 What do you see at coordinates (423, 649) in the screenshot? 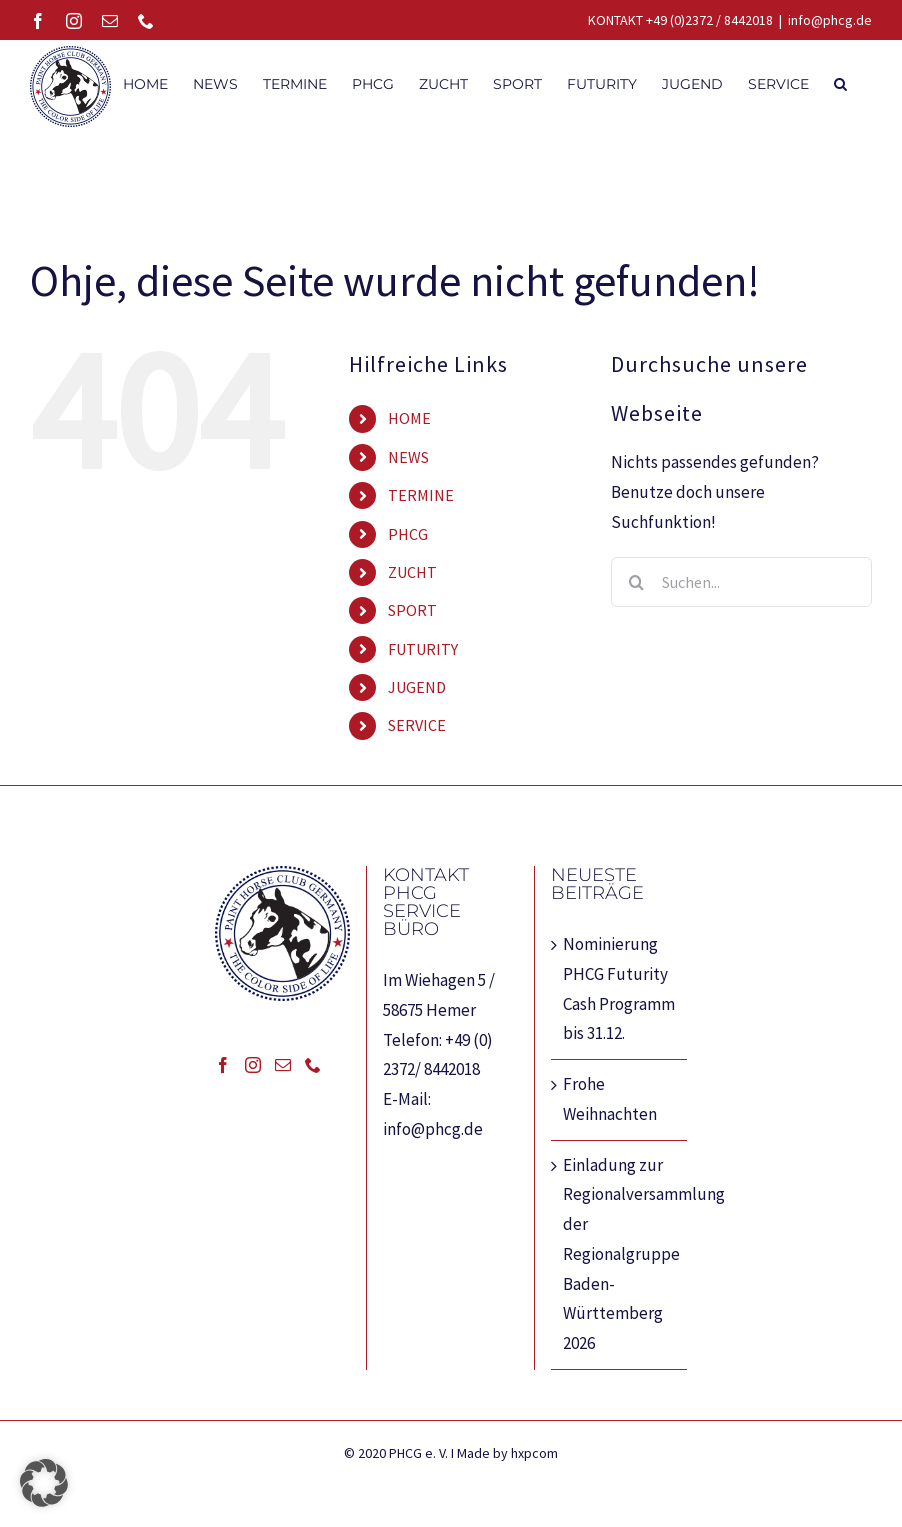
I see `FUTURITY` at bounding box center [423, 649].